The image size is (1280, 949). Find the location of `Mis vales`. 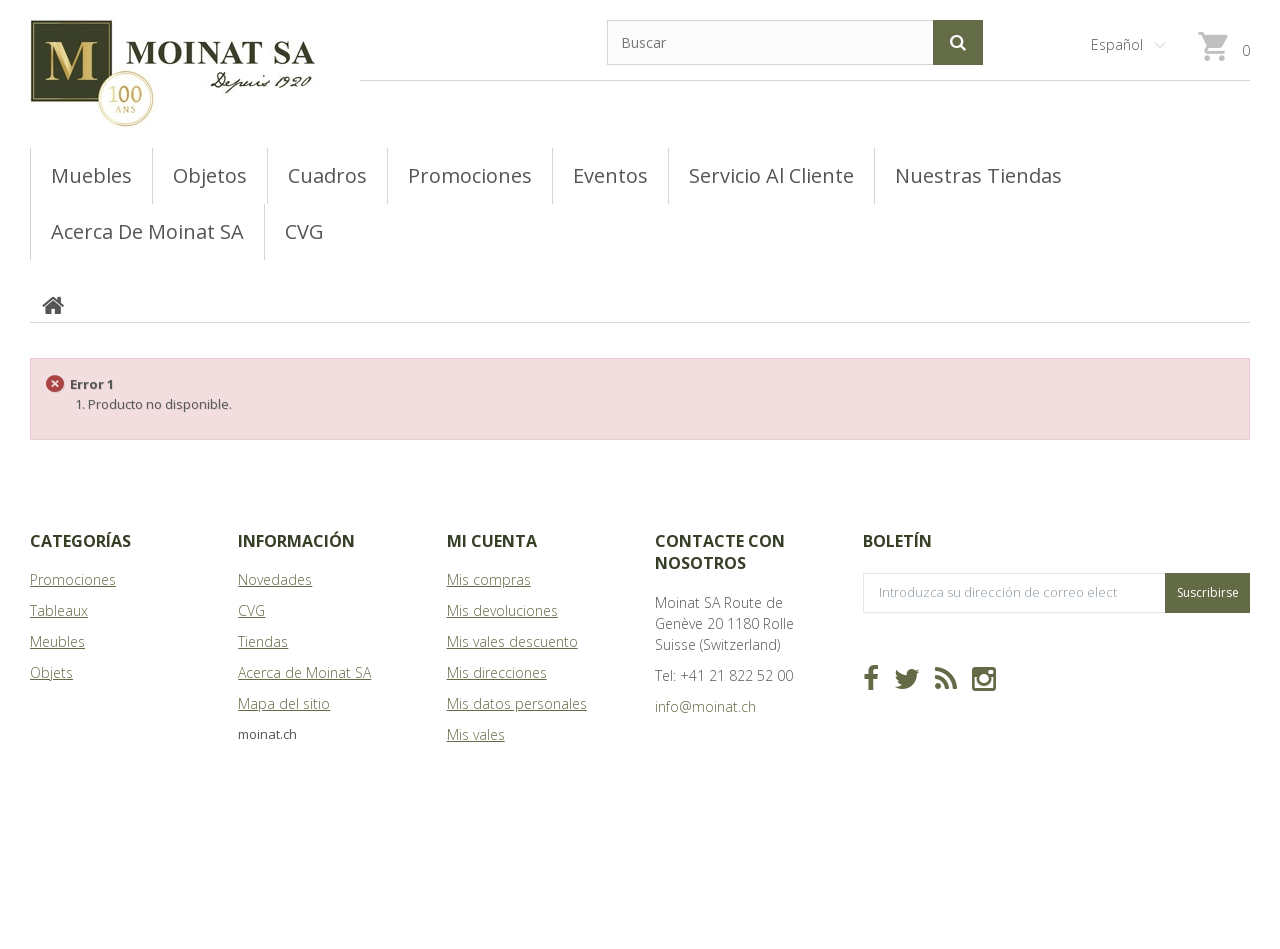

Mis vales is located at coordinates (476, 734).